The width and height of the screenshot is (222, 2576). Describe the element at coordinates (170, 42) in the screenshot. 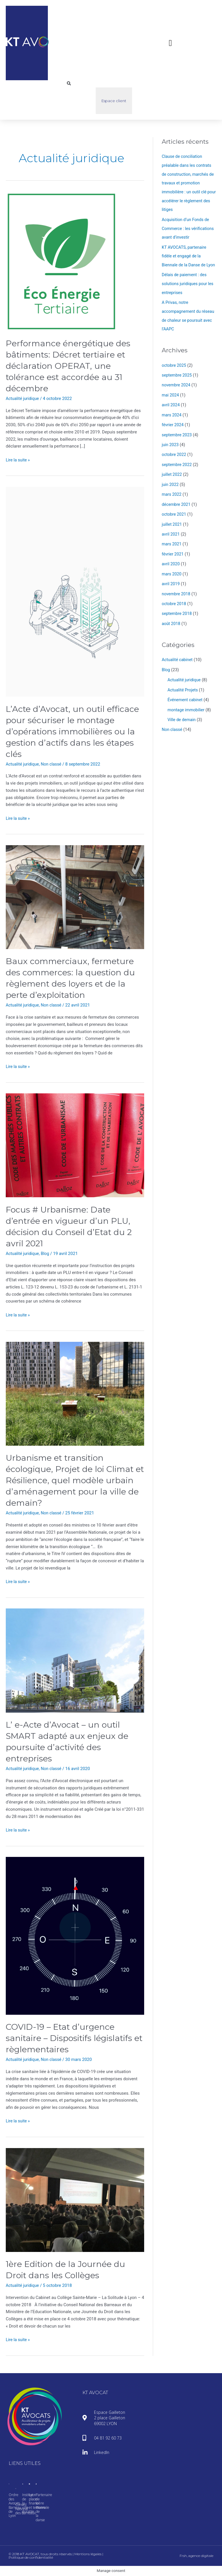

I see `[button]` at that location.